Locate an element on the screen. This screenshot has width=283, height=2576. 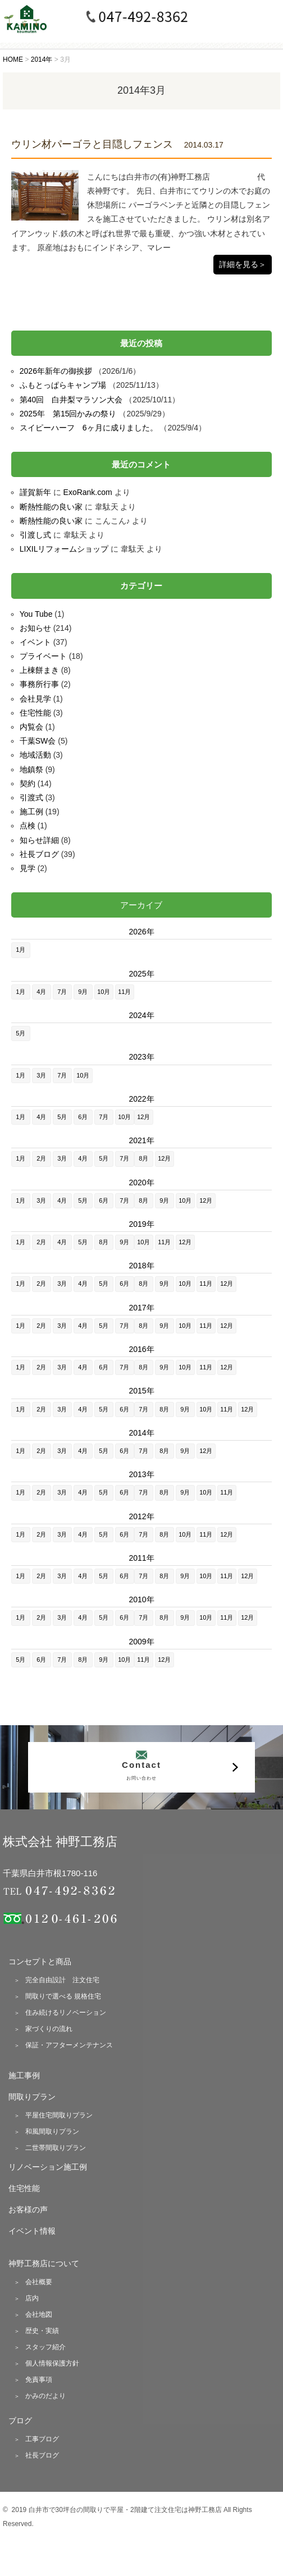
お知らせ is located at coordinates (35, 628).